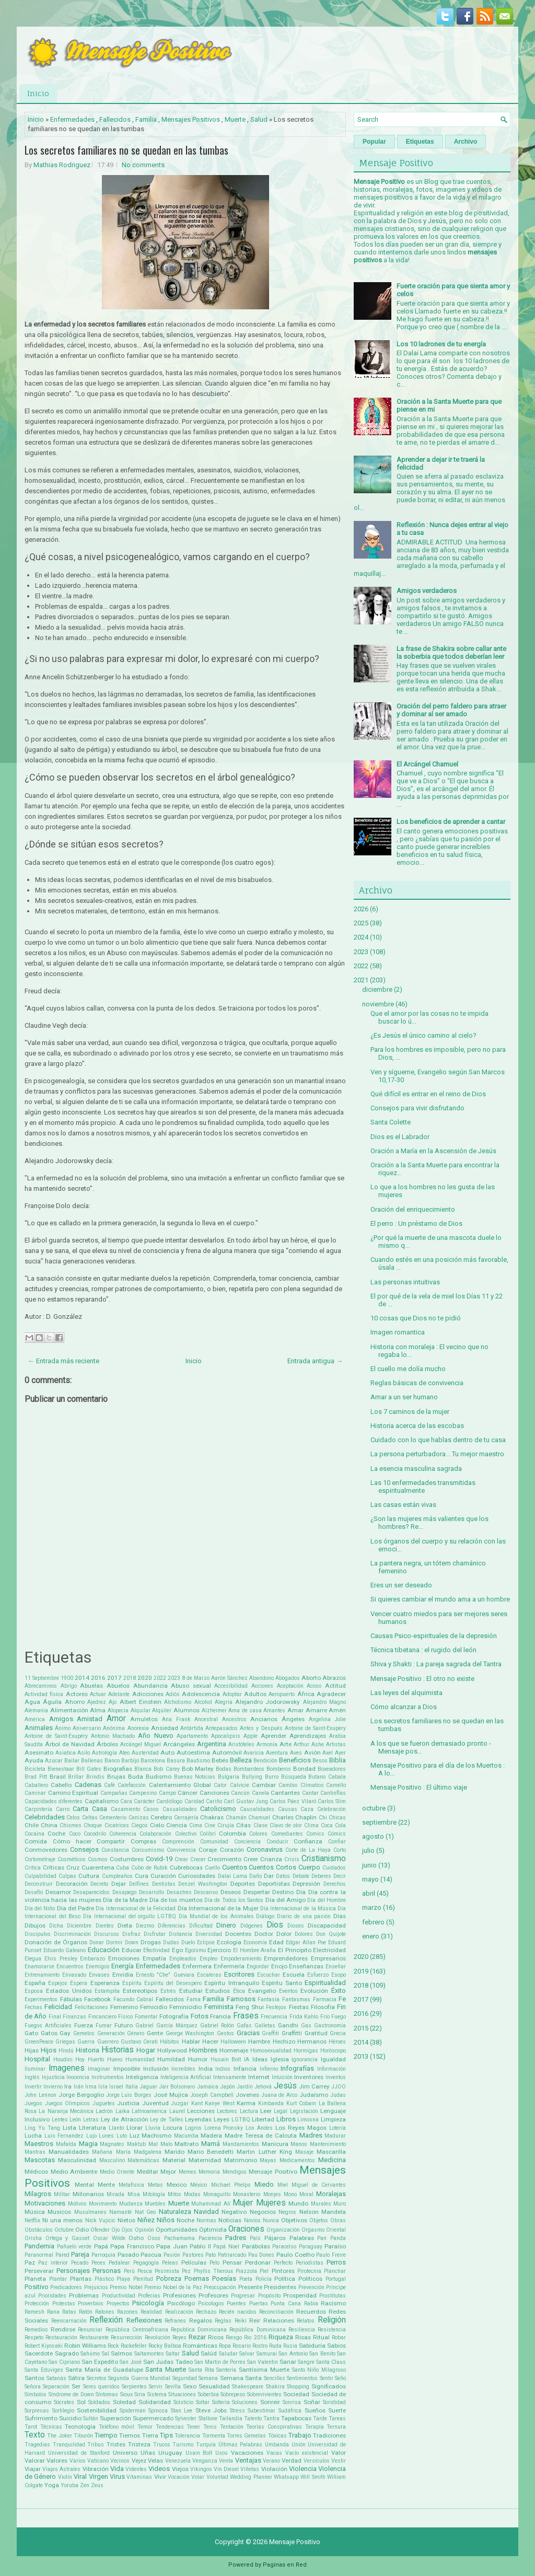 The height and width of the screenshot is (2576, 535). What do you see at coordinates (91, 2119) in the screenshot?
I see `Letras` at bounding box center [91, 2119].